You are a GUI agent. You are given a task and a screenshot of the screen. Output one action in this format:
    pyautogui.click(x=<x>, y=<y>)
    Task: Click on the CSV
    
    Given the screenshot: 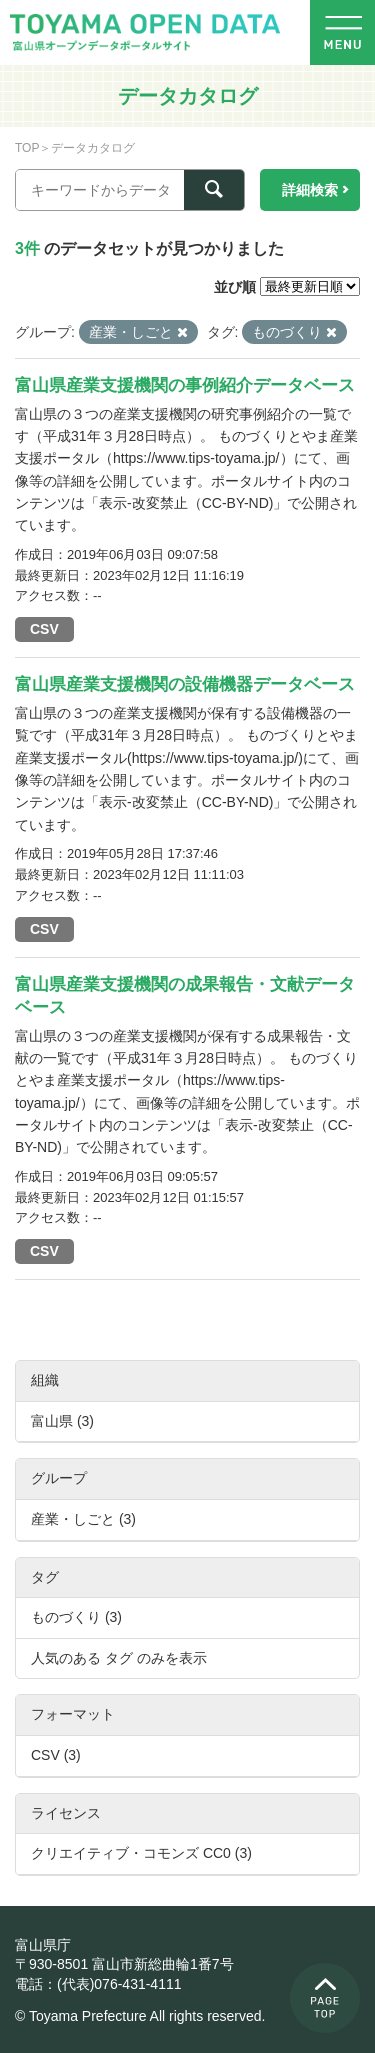 What is the action you would take?
    pyautogui.click(x=44, y=629)
    